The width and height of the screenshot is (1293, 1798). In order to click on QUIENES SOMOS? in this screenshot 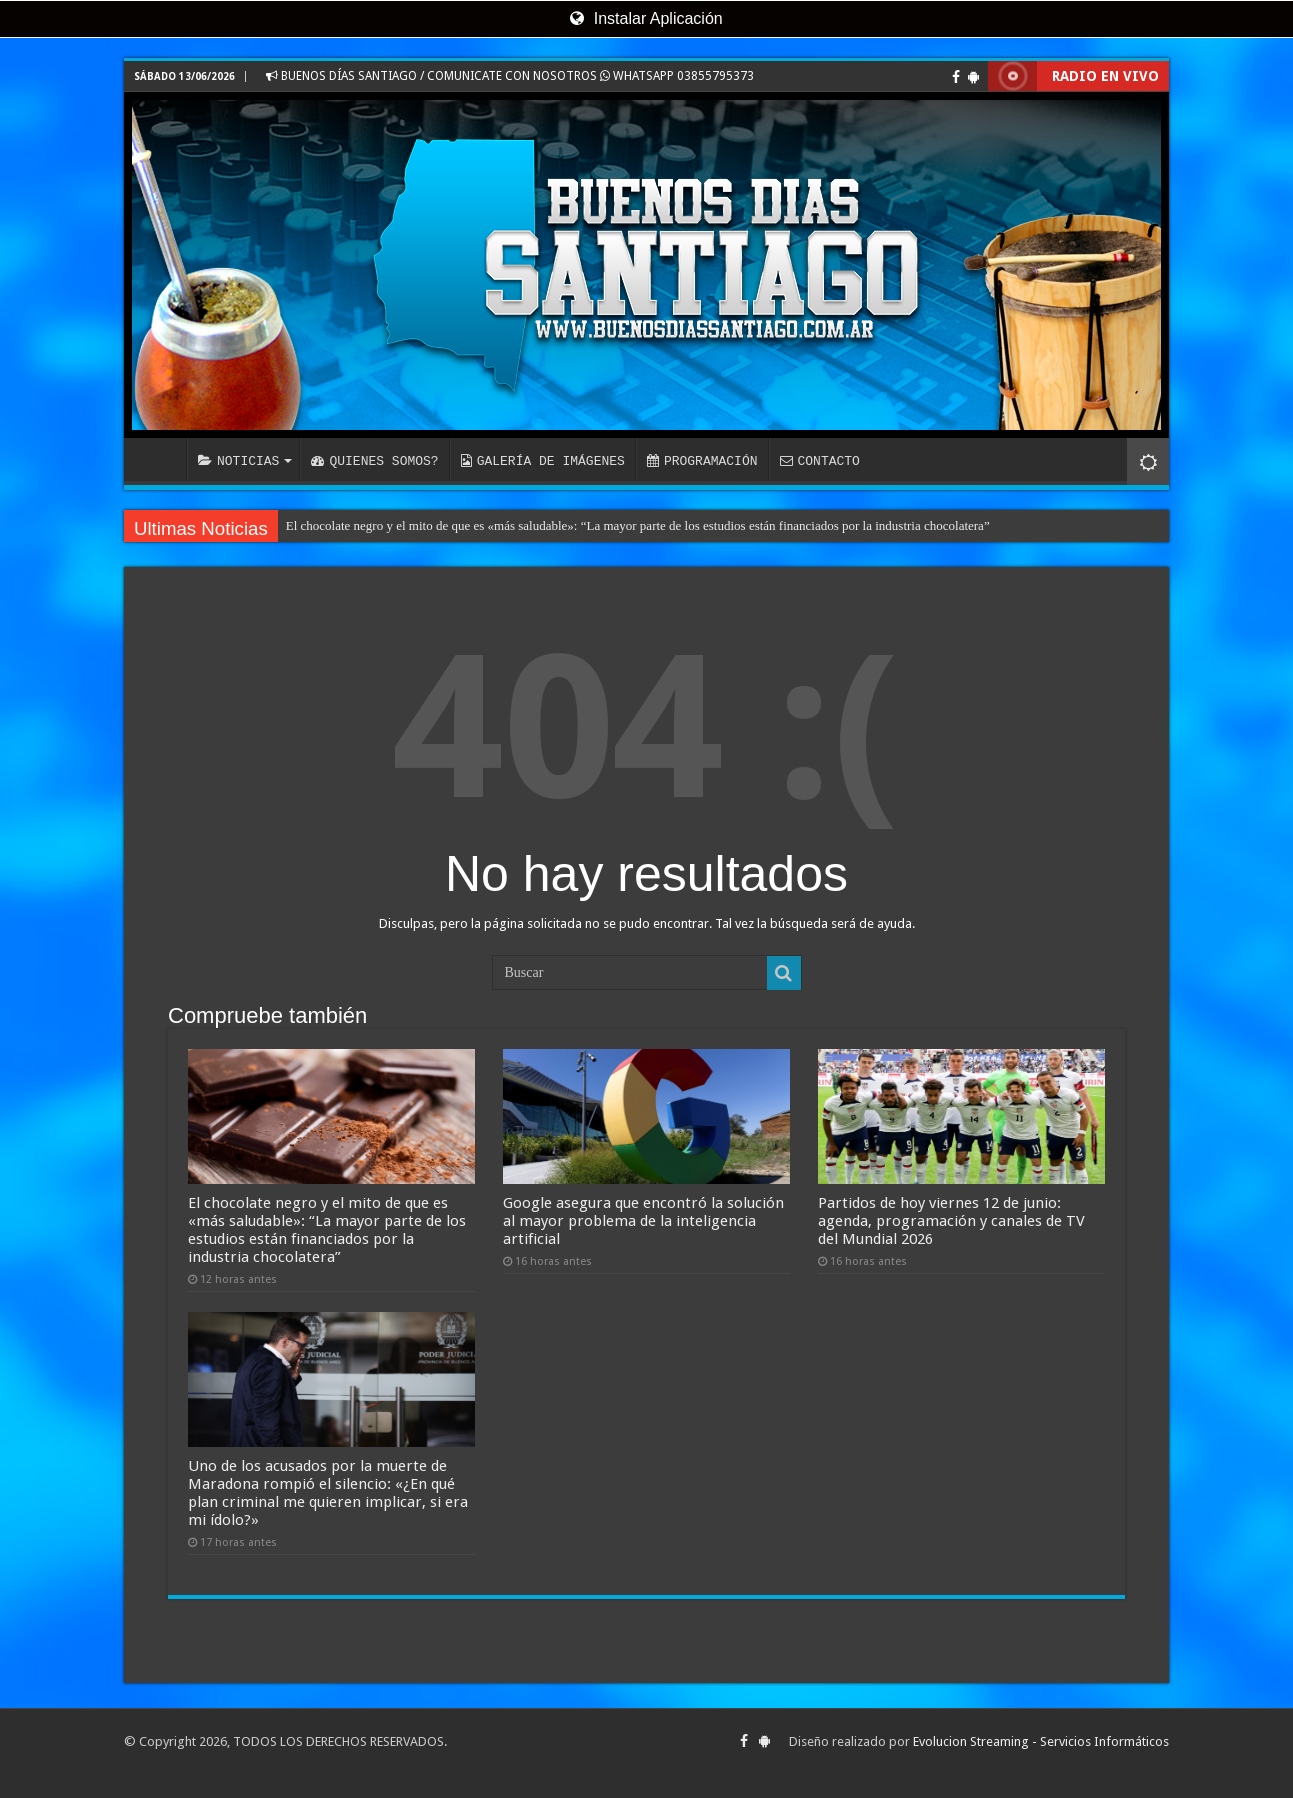, I will do `click(374, 461)`.